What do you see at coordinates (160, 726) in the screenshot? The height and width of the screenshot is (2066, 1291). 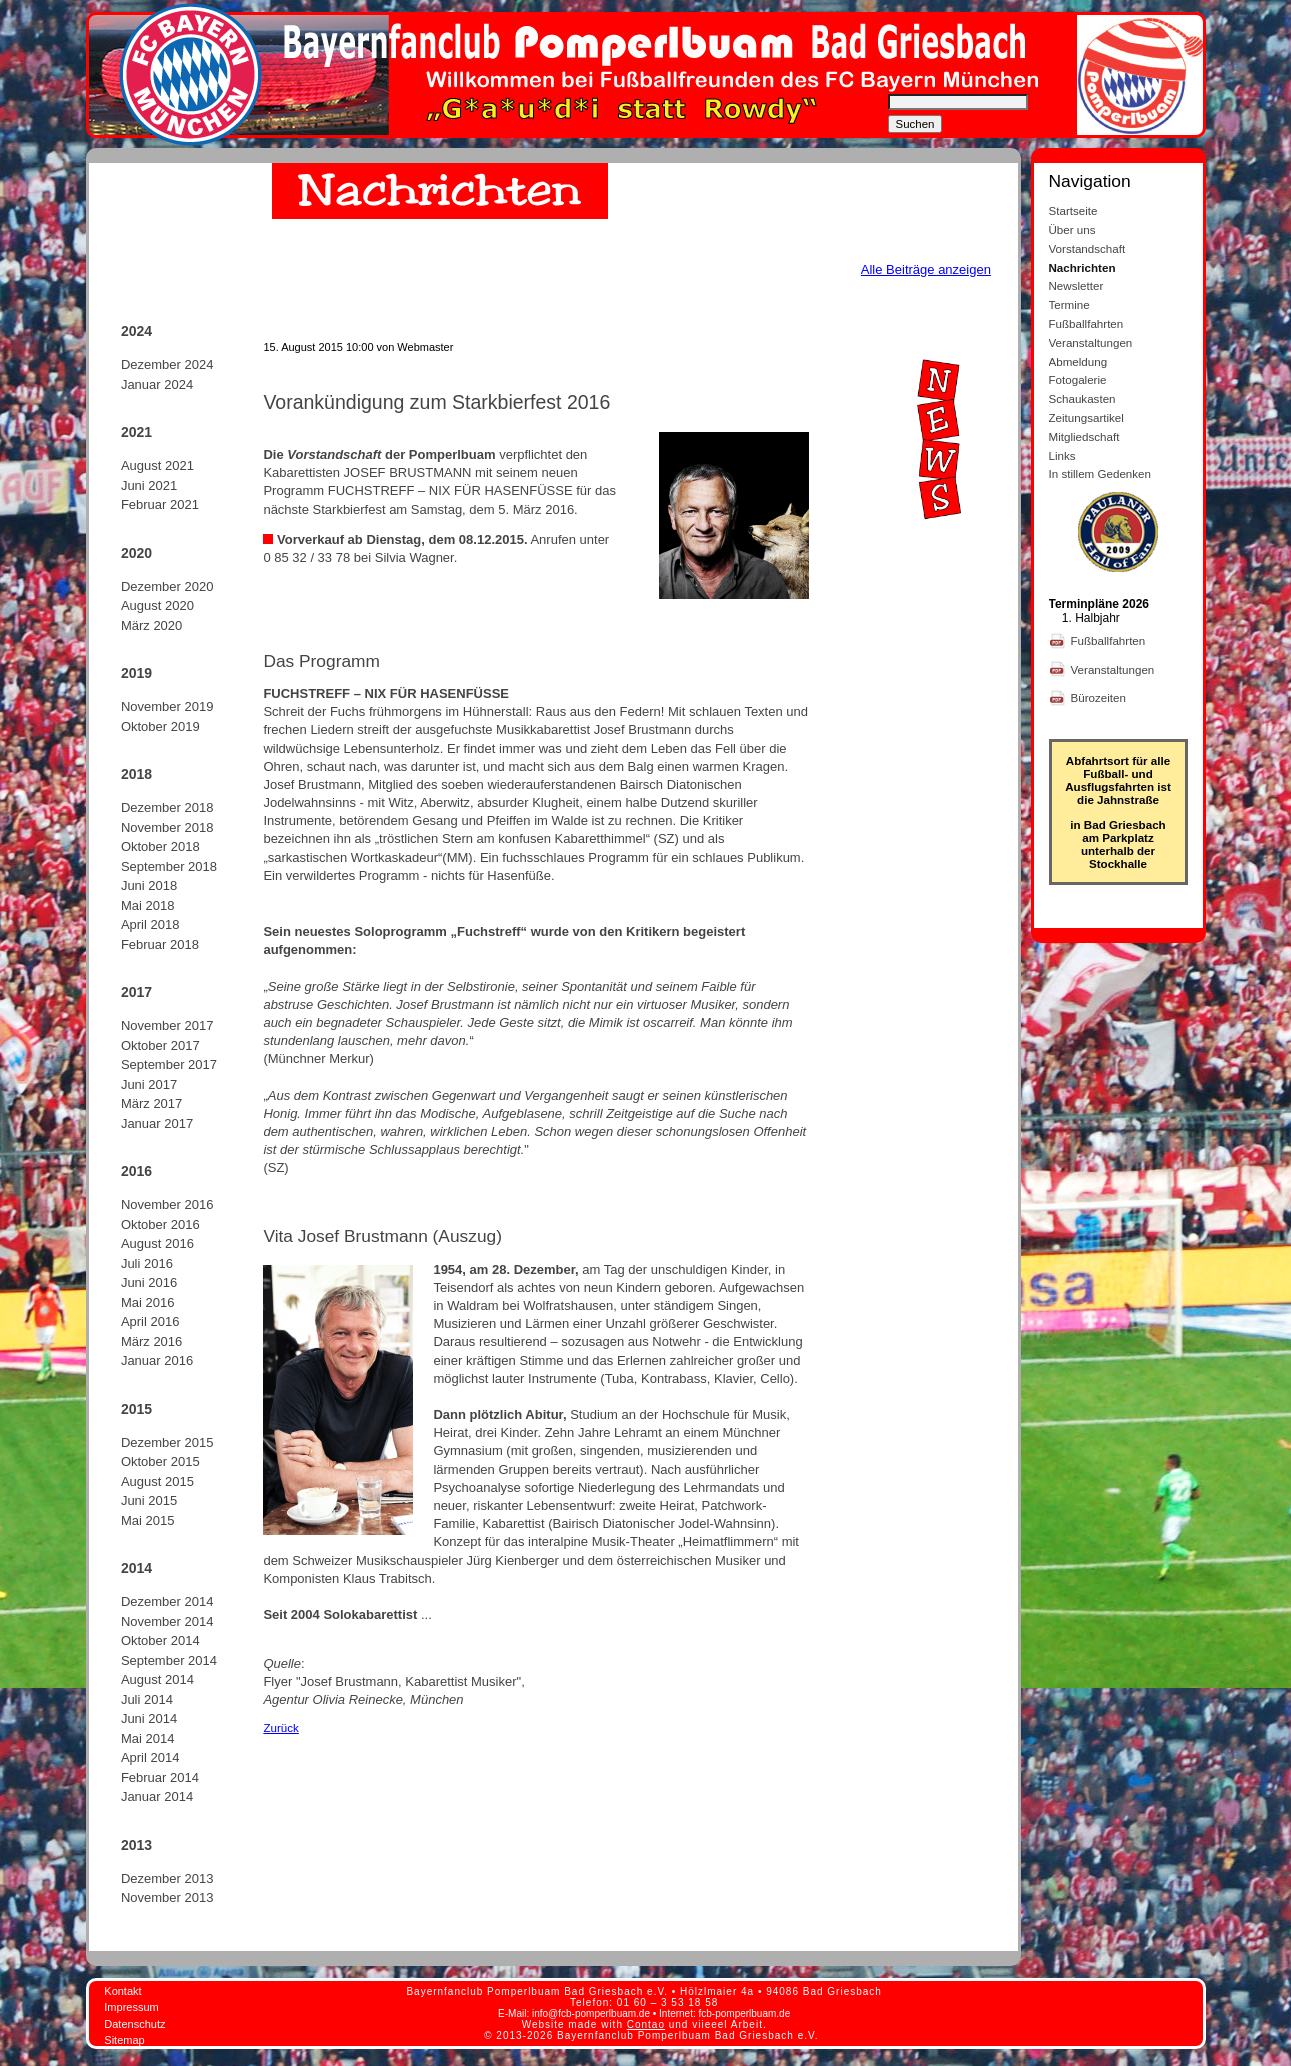 I see `Oktober 2019` at bounding box center [160, 726].